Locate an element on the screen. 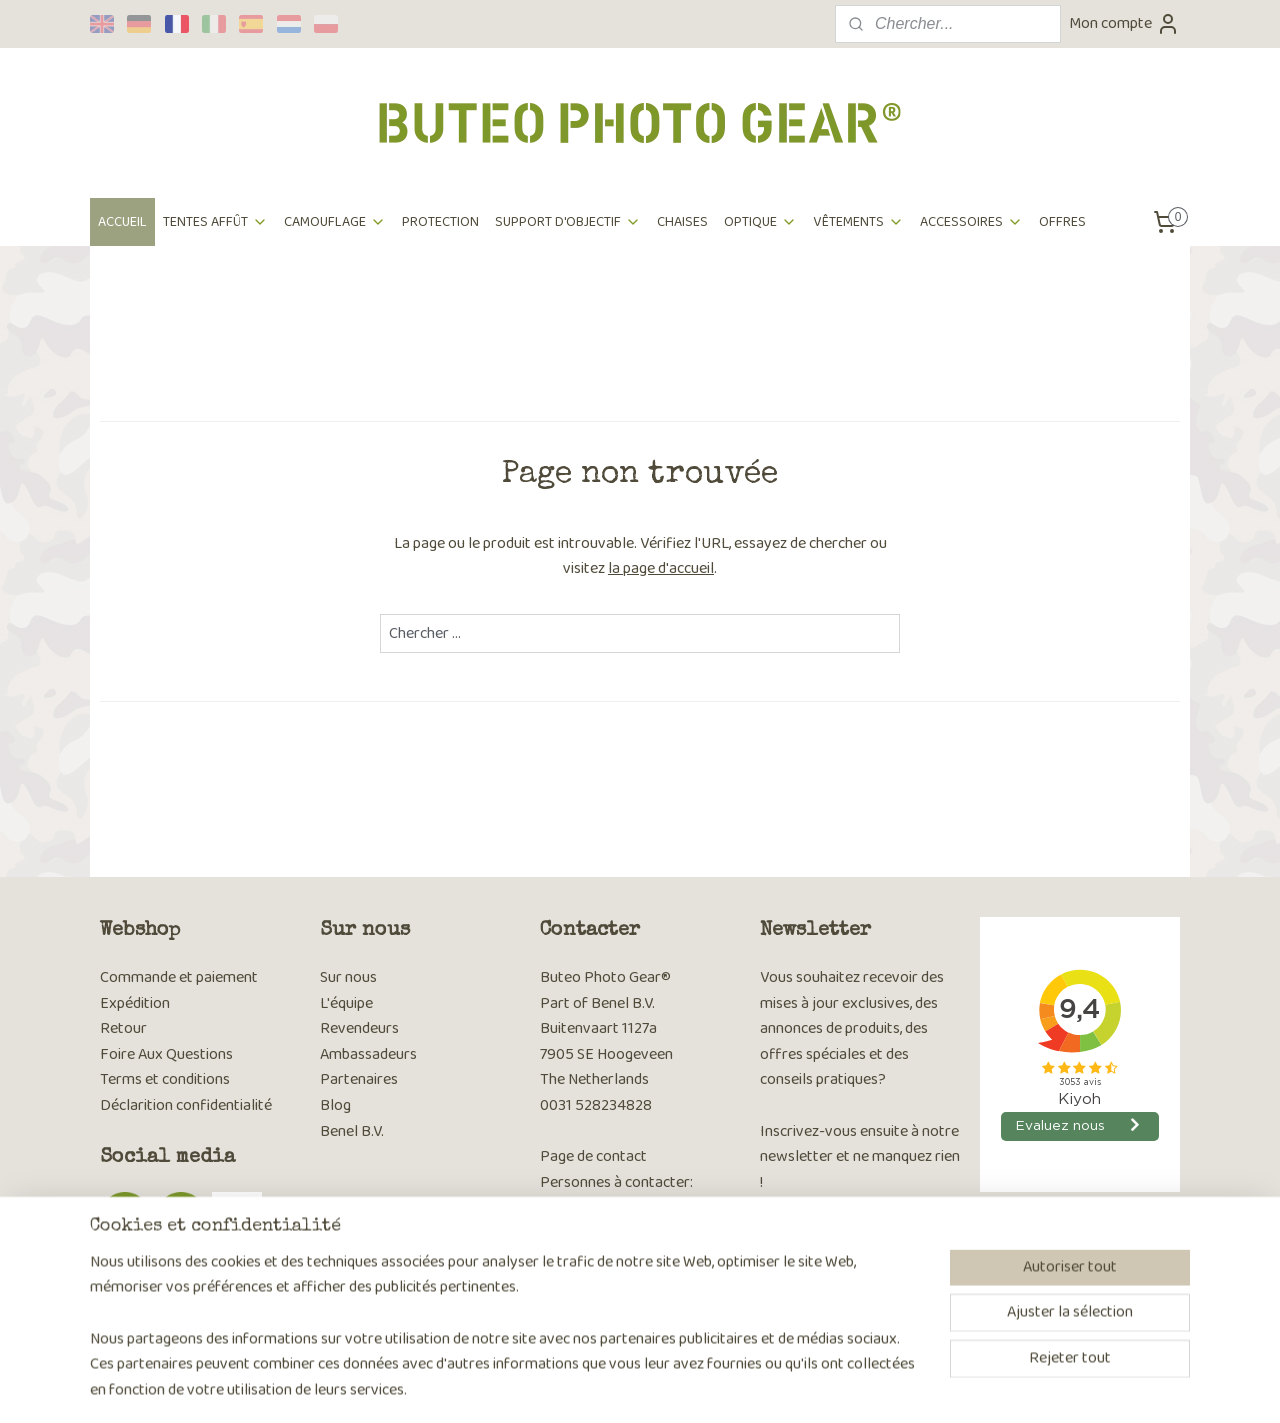 This screenshot has width=1280, height=1423. Logiciel e-commerce is located at coordinates (691, 1386).